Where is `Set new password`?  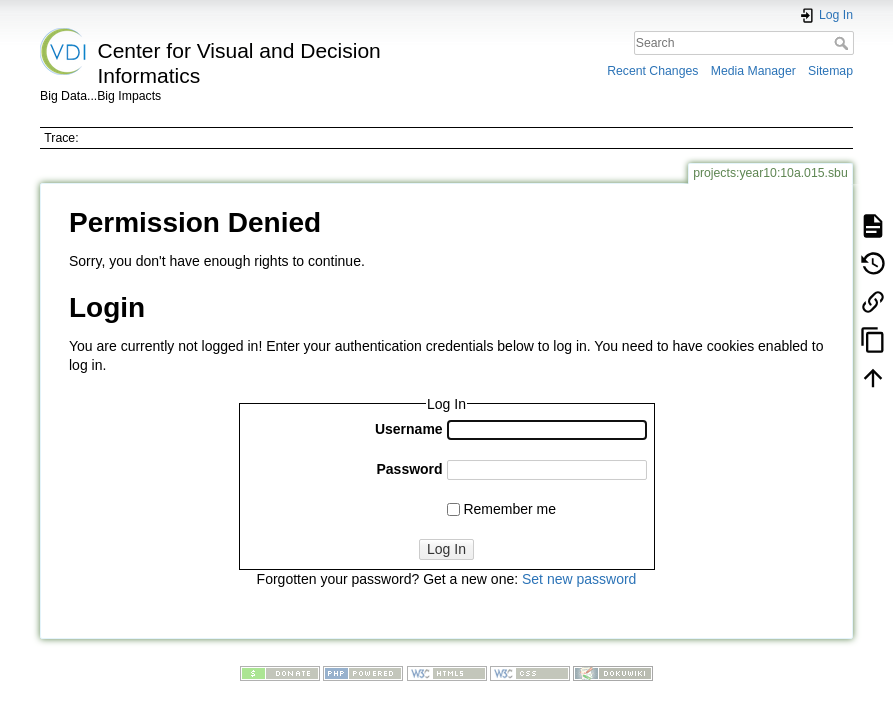
Set new password is located at coordinates (579, 579).